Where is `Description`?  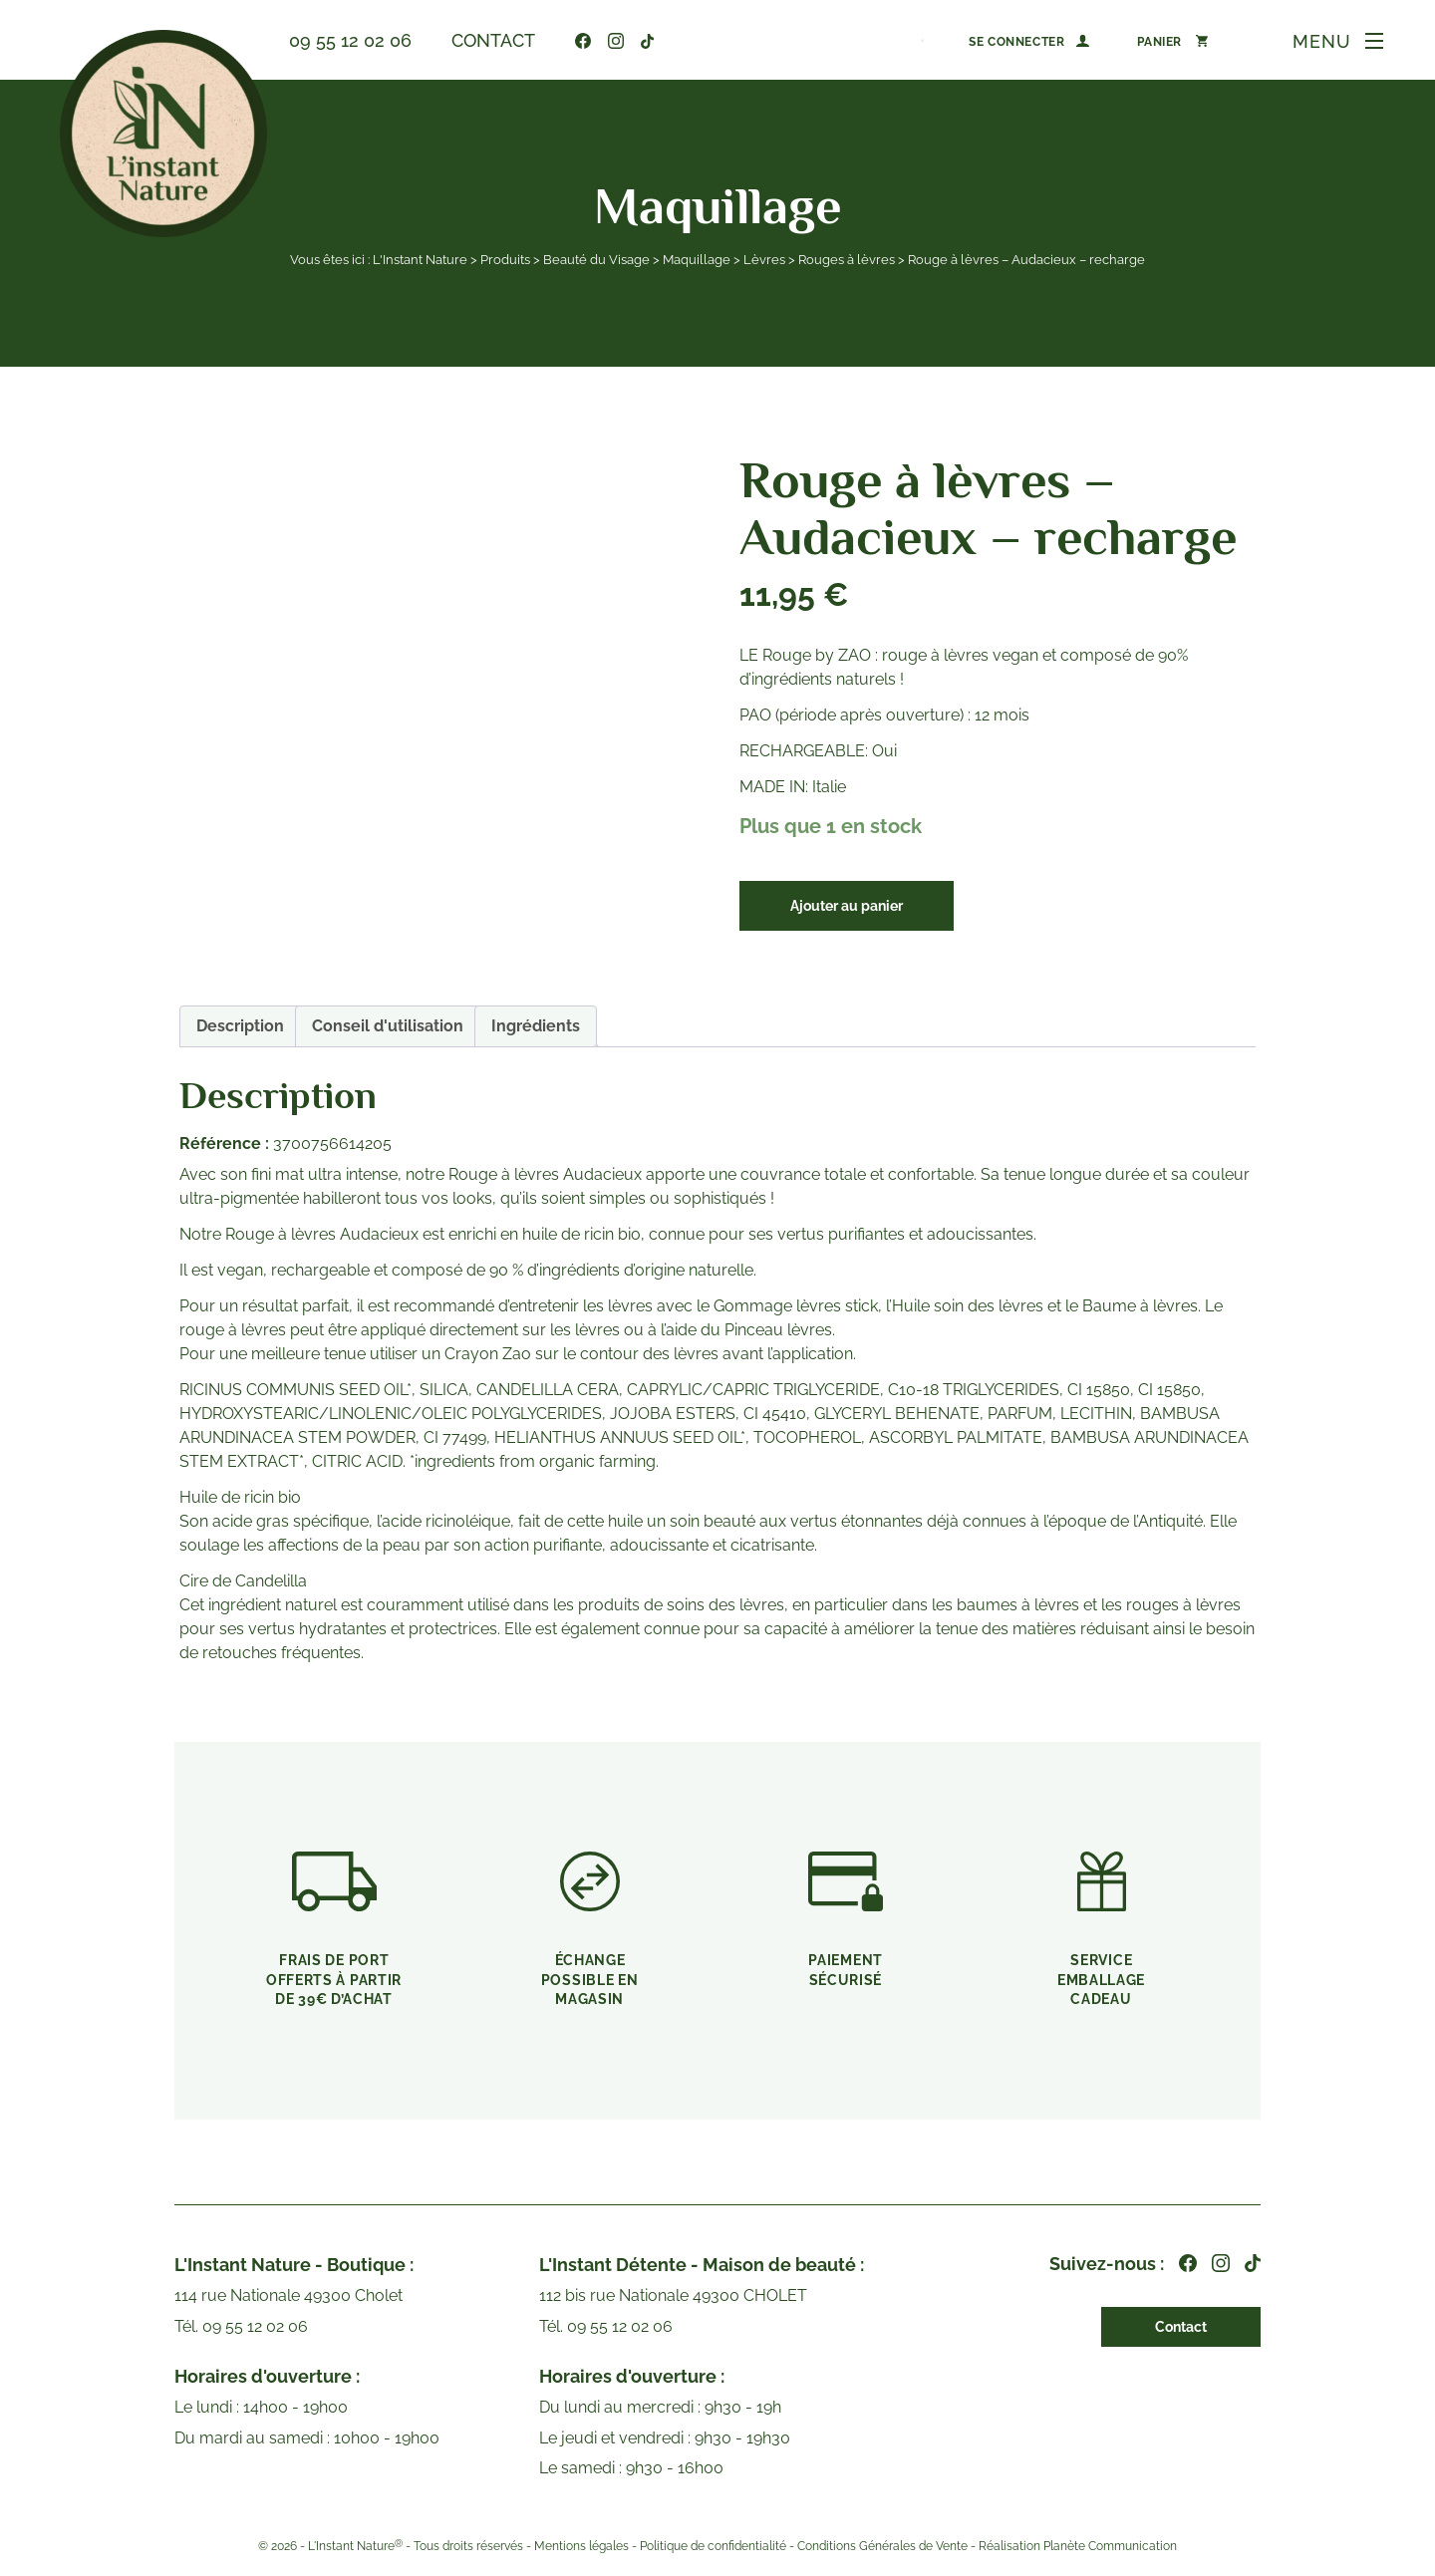 Description is located at coordinates (240, 1025).